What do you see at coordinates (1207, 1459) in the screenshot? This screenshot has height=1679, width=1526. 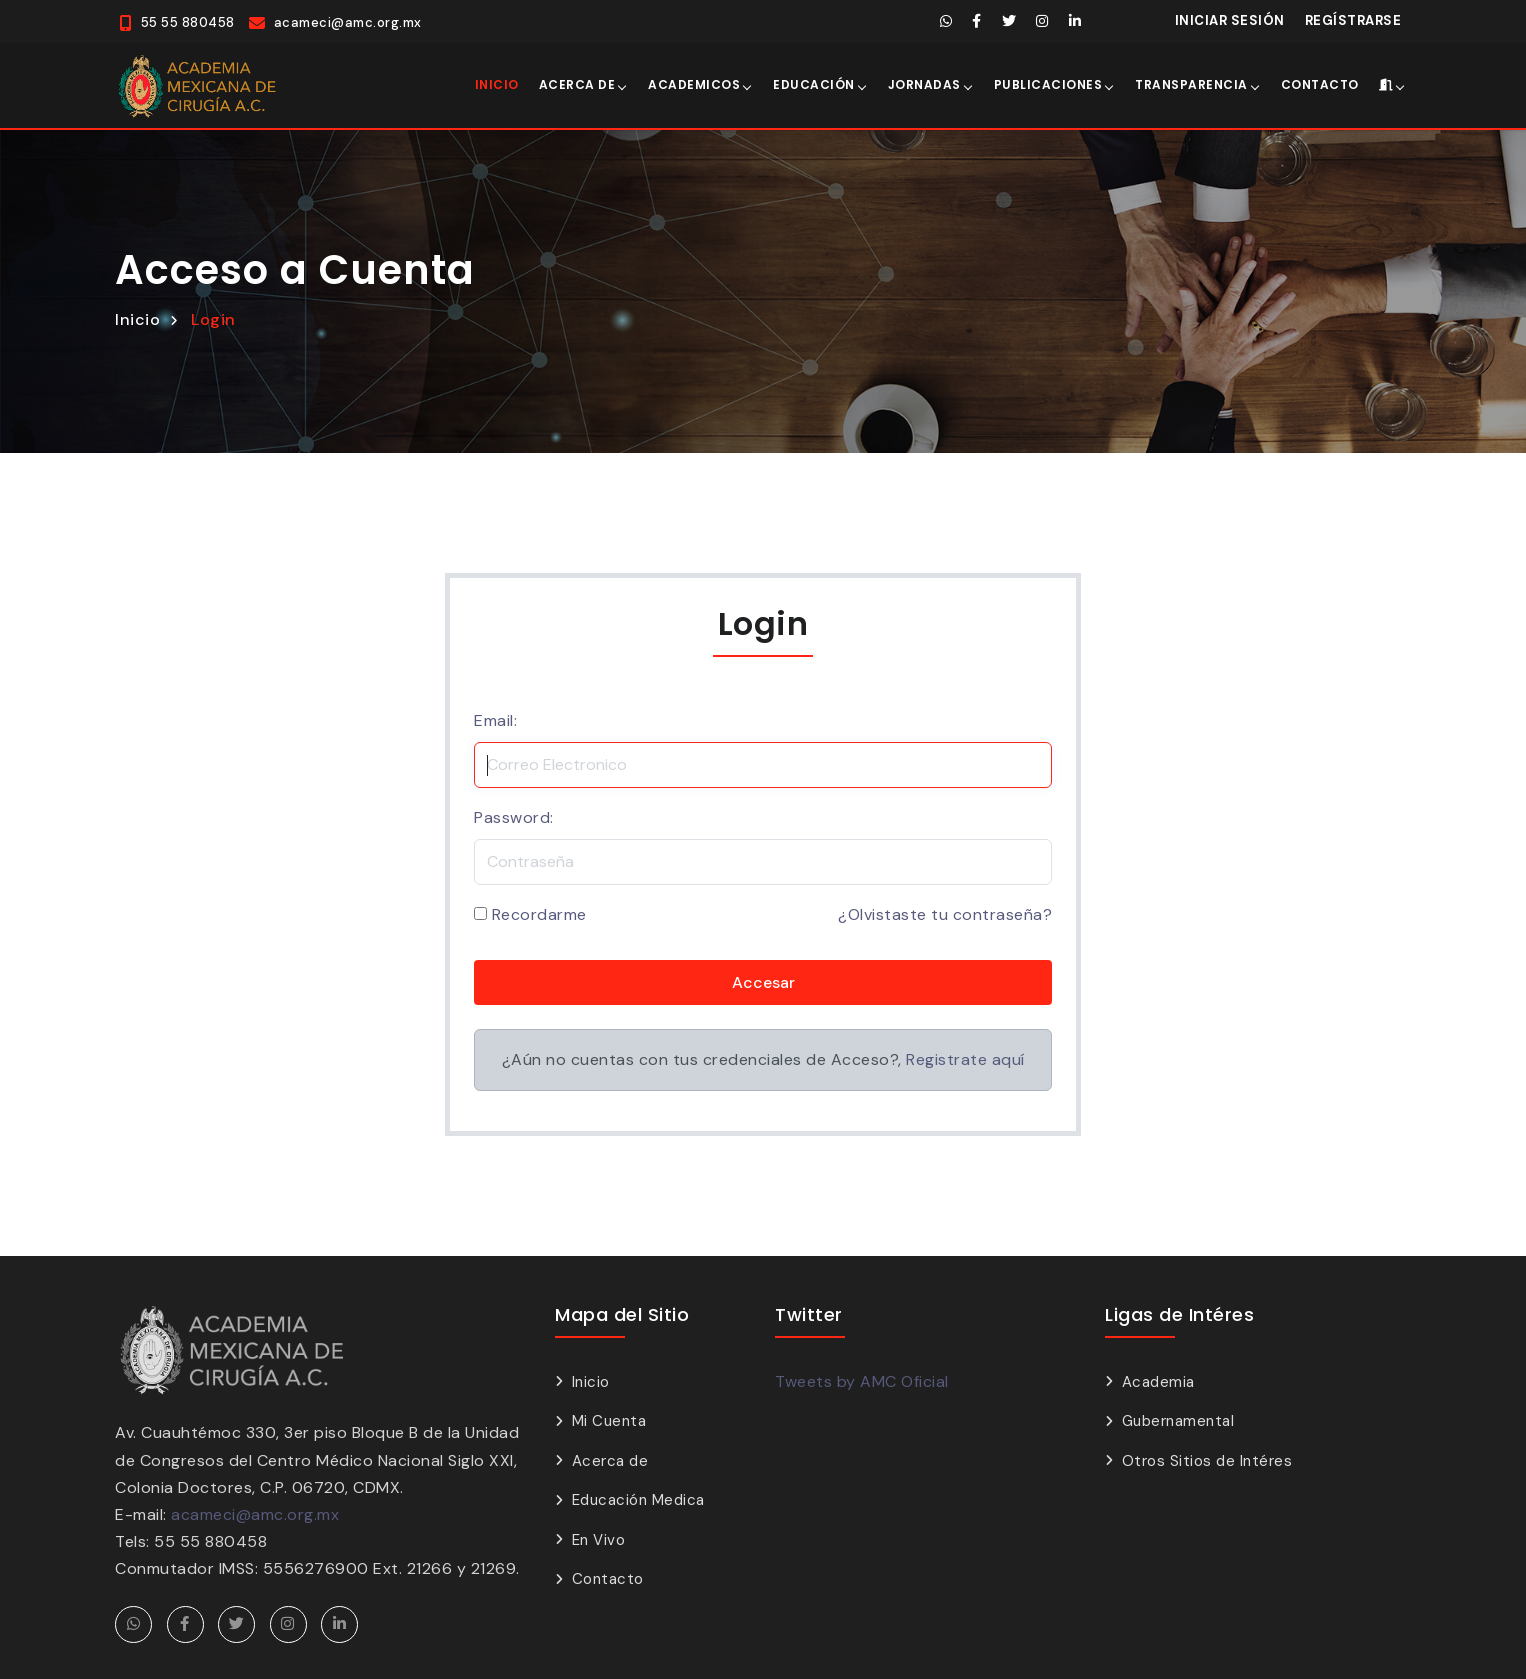 I see `Otros Sitios de Intéres` at bounding box center [1207, 1459].